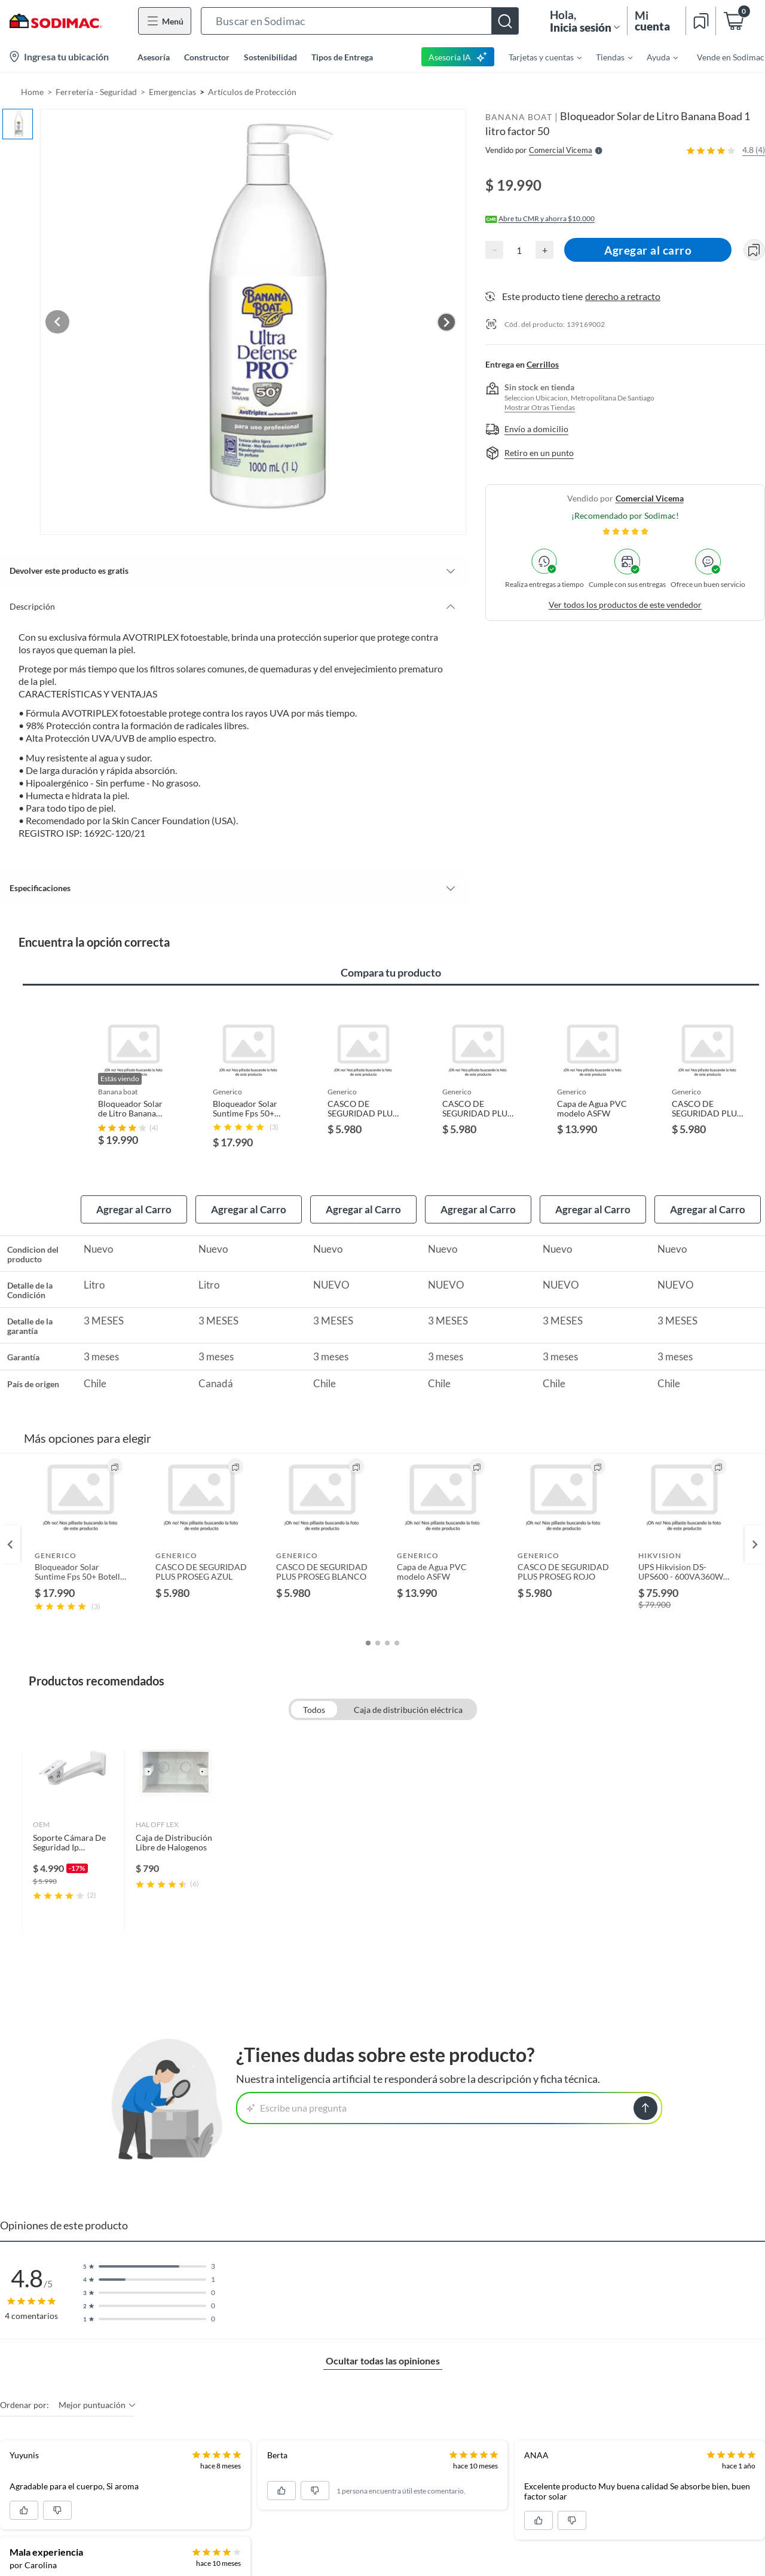  What do you see at coordinates (650, 498) in the screenshot?
I see `comercial vicema` at bounding box center [650, 498].